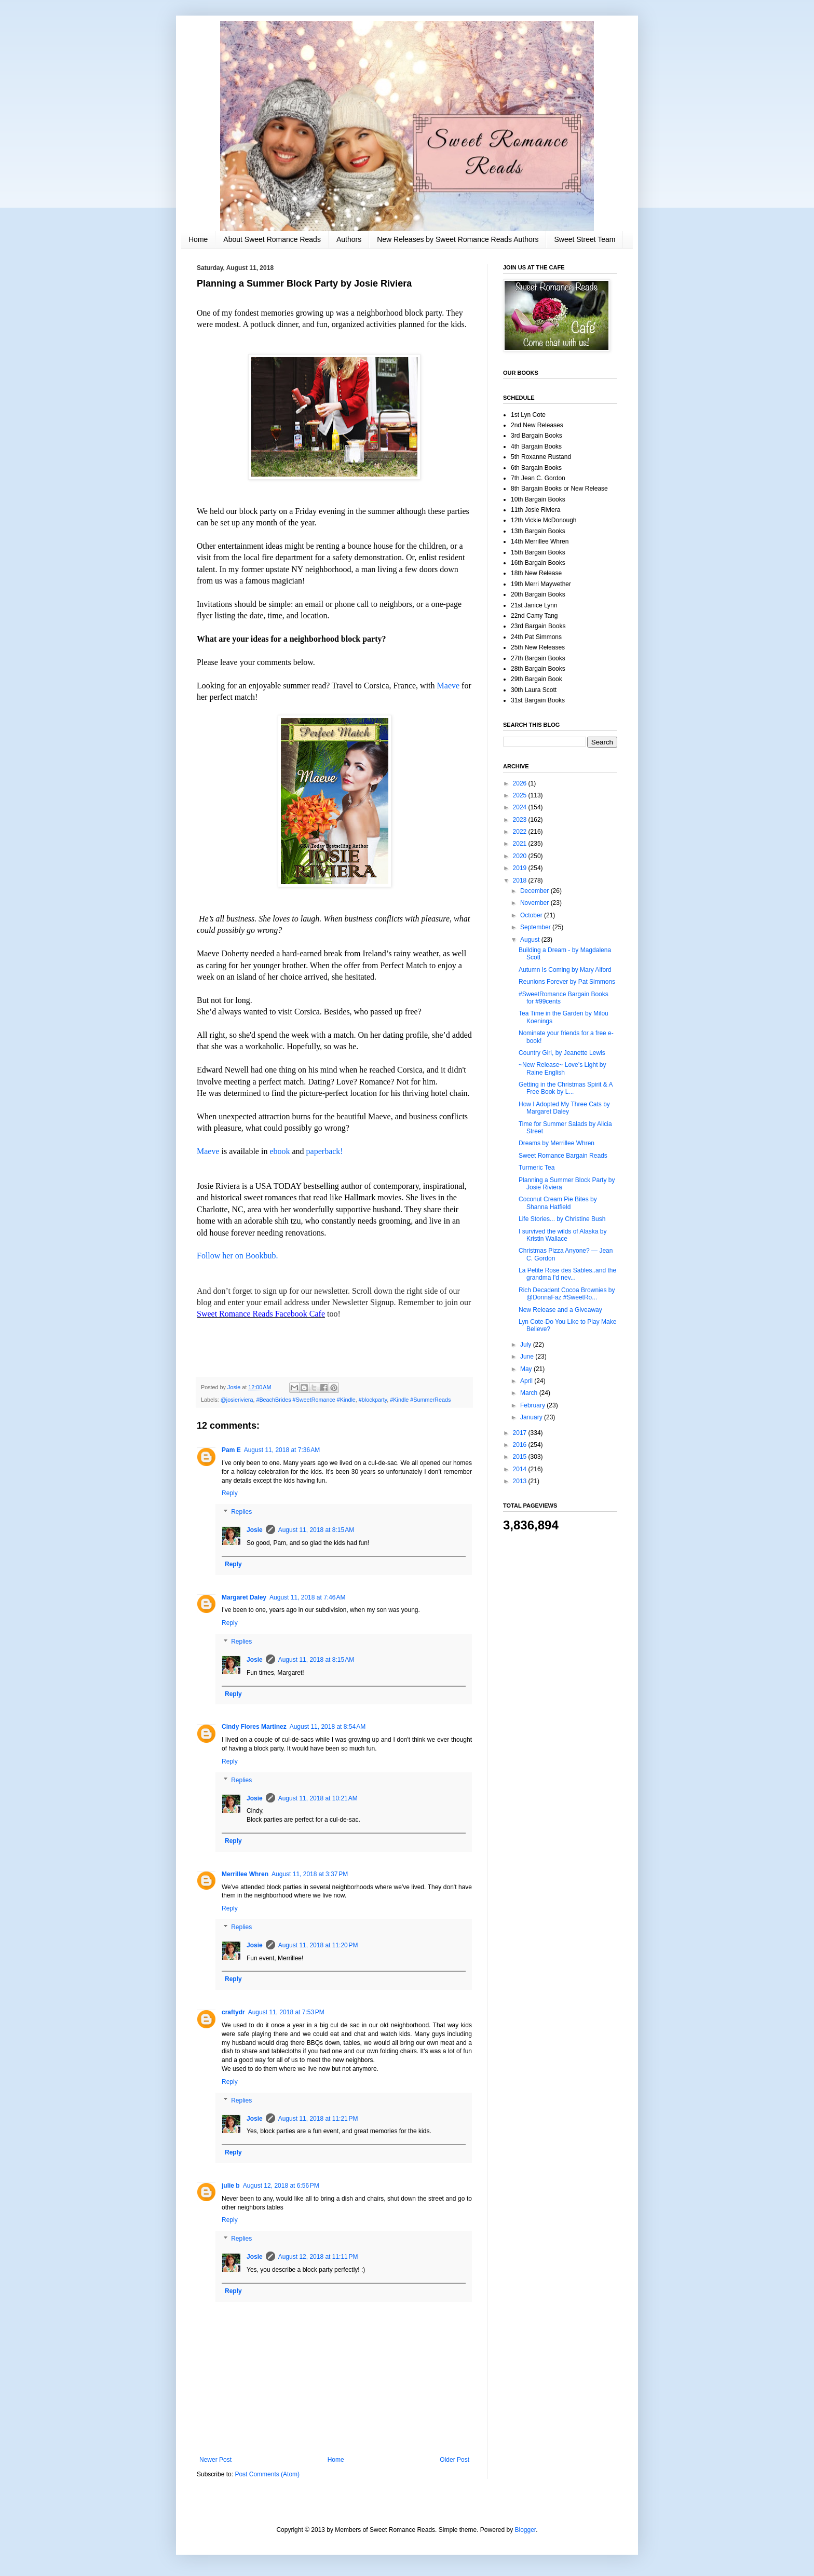 This screenshot has height=2576, width=814. I want to click on 2013, so click(520, 1481).